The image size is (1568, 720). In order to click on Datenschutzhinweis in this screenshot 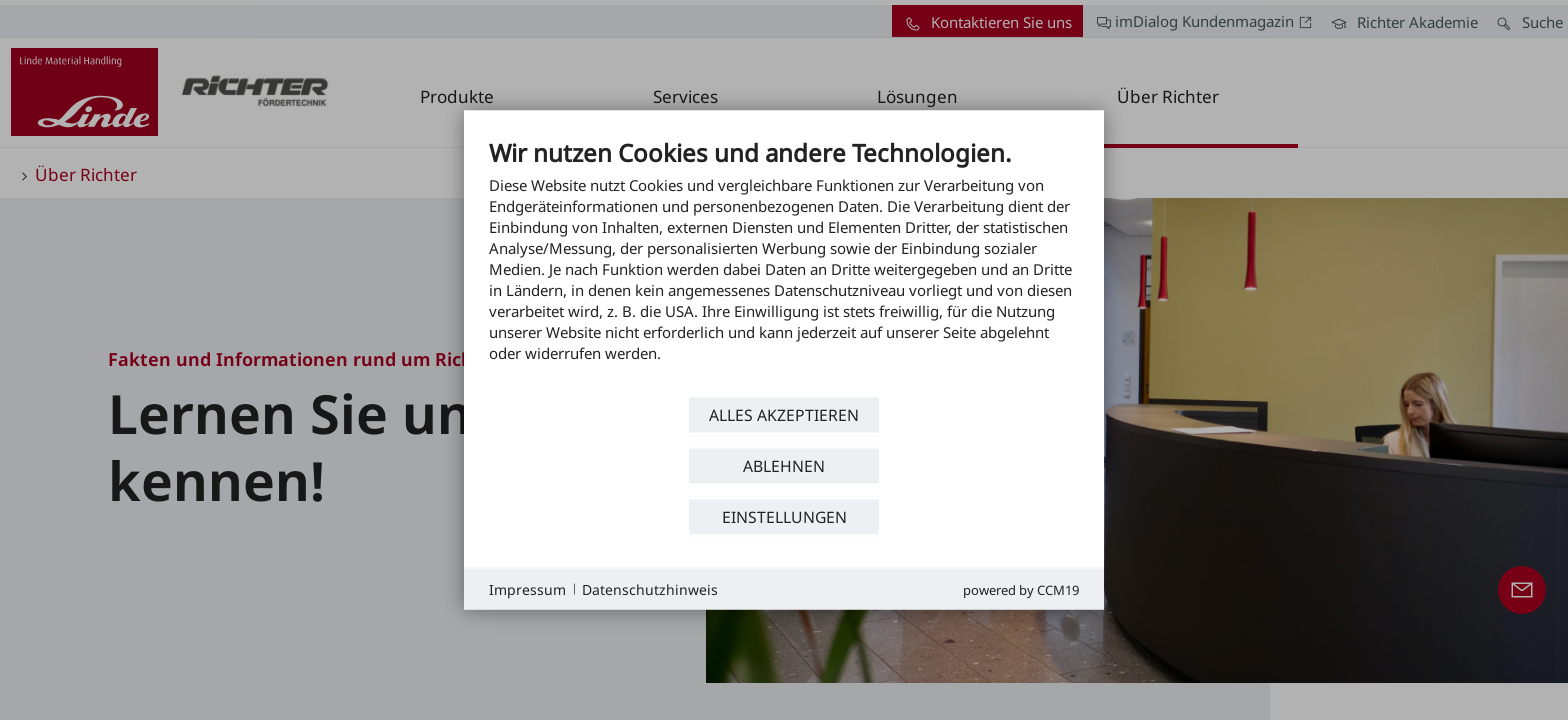, I will do `click(650, 588)`.